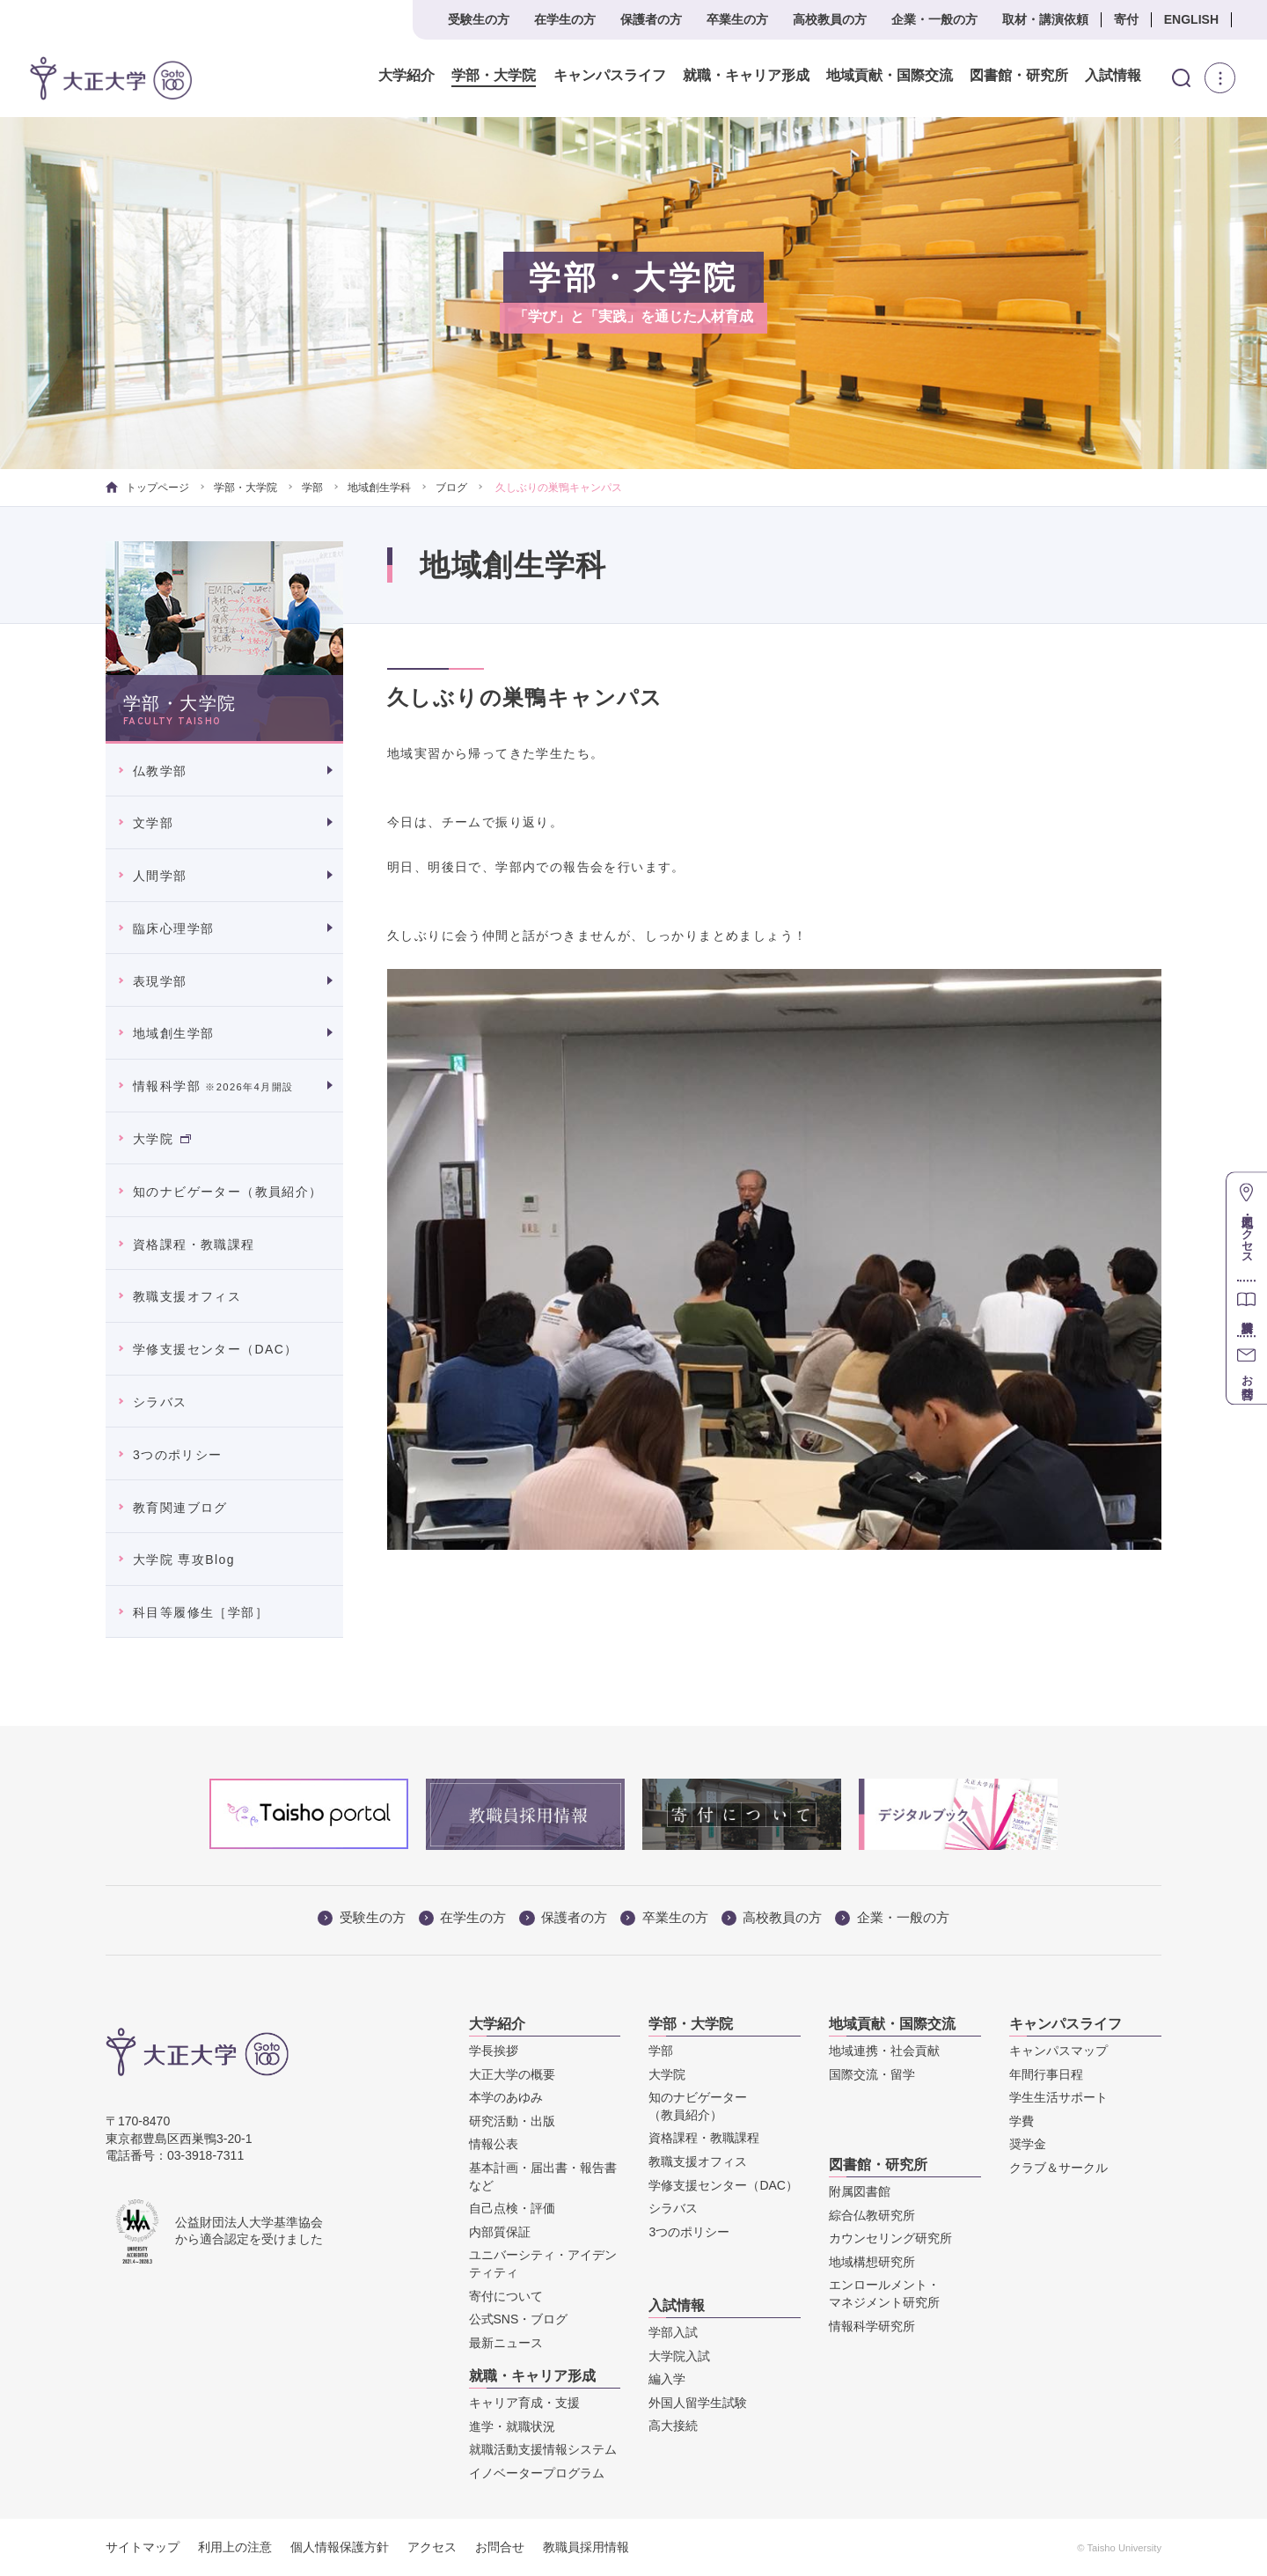  Describe the element at coordinates (160, 1402) in the screenshot. I see `シラバス` at that location.